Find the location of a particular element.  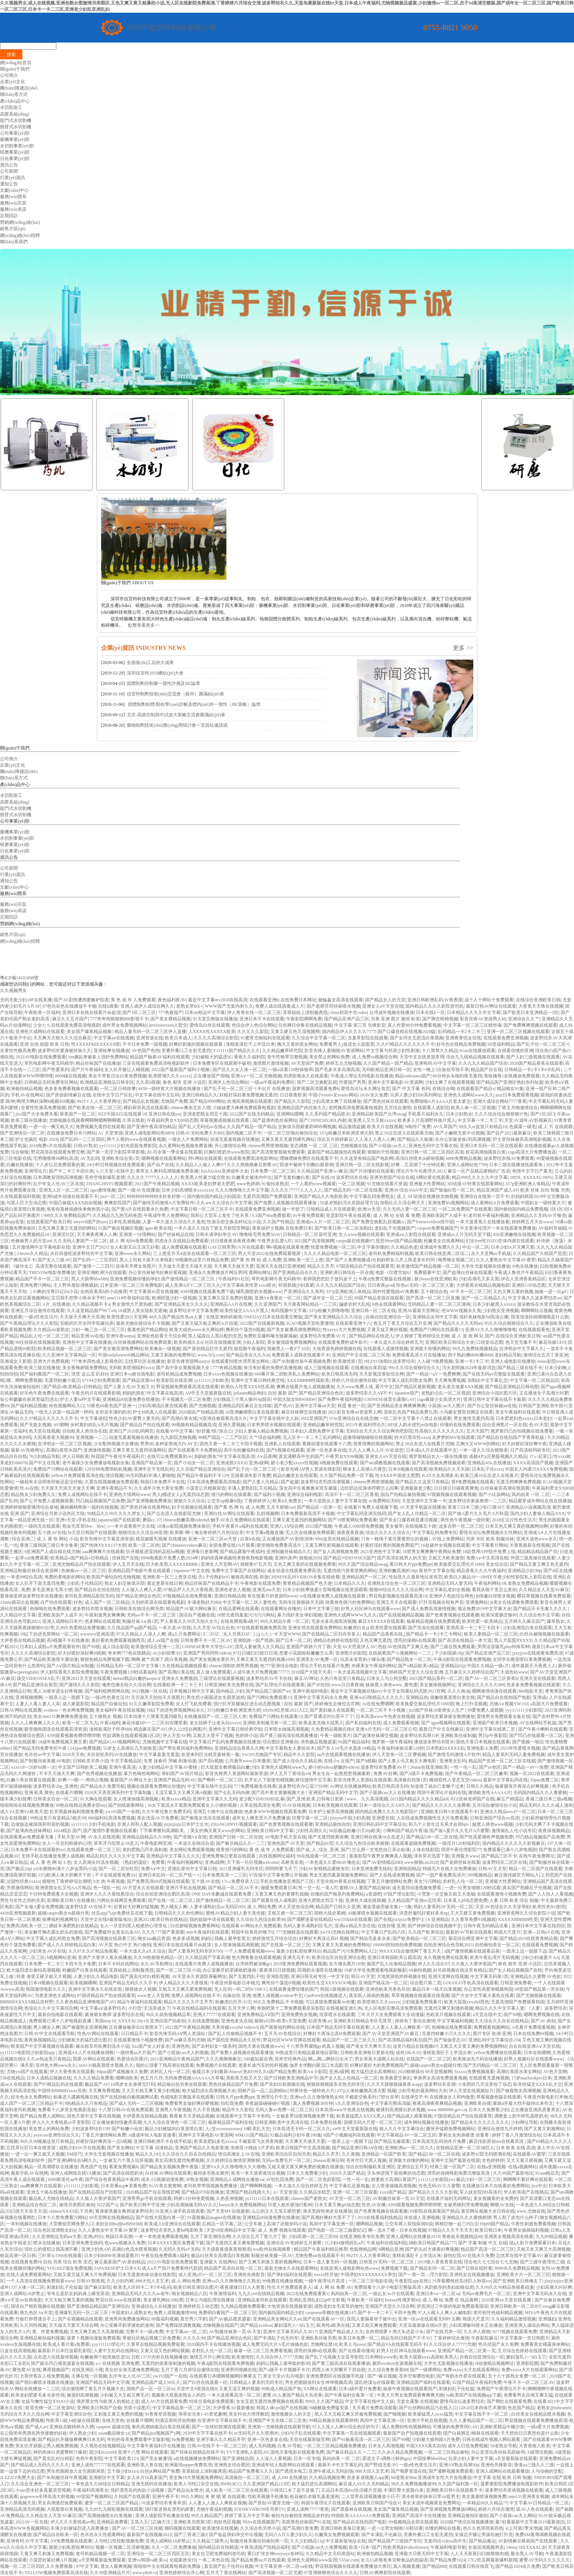

欧美激情国产精品视频一区二区 is located at coordinates (427, 1266).